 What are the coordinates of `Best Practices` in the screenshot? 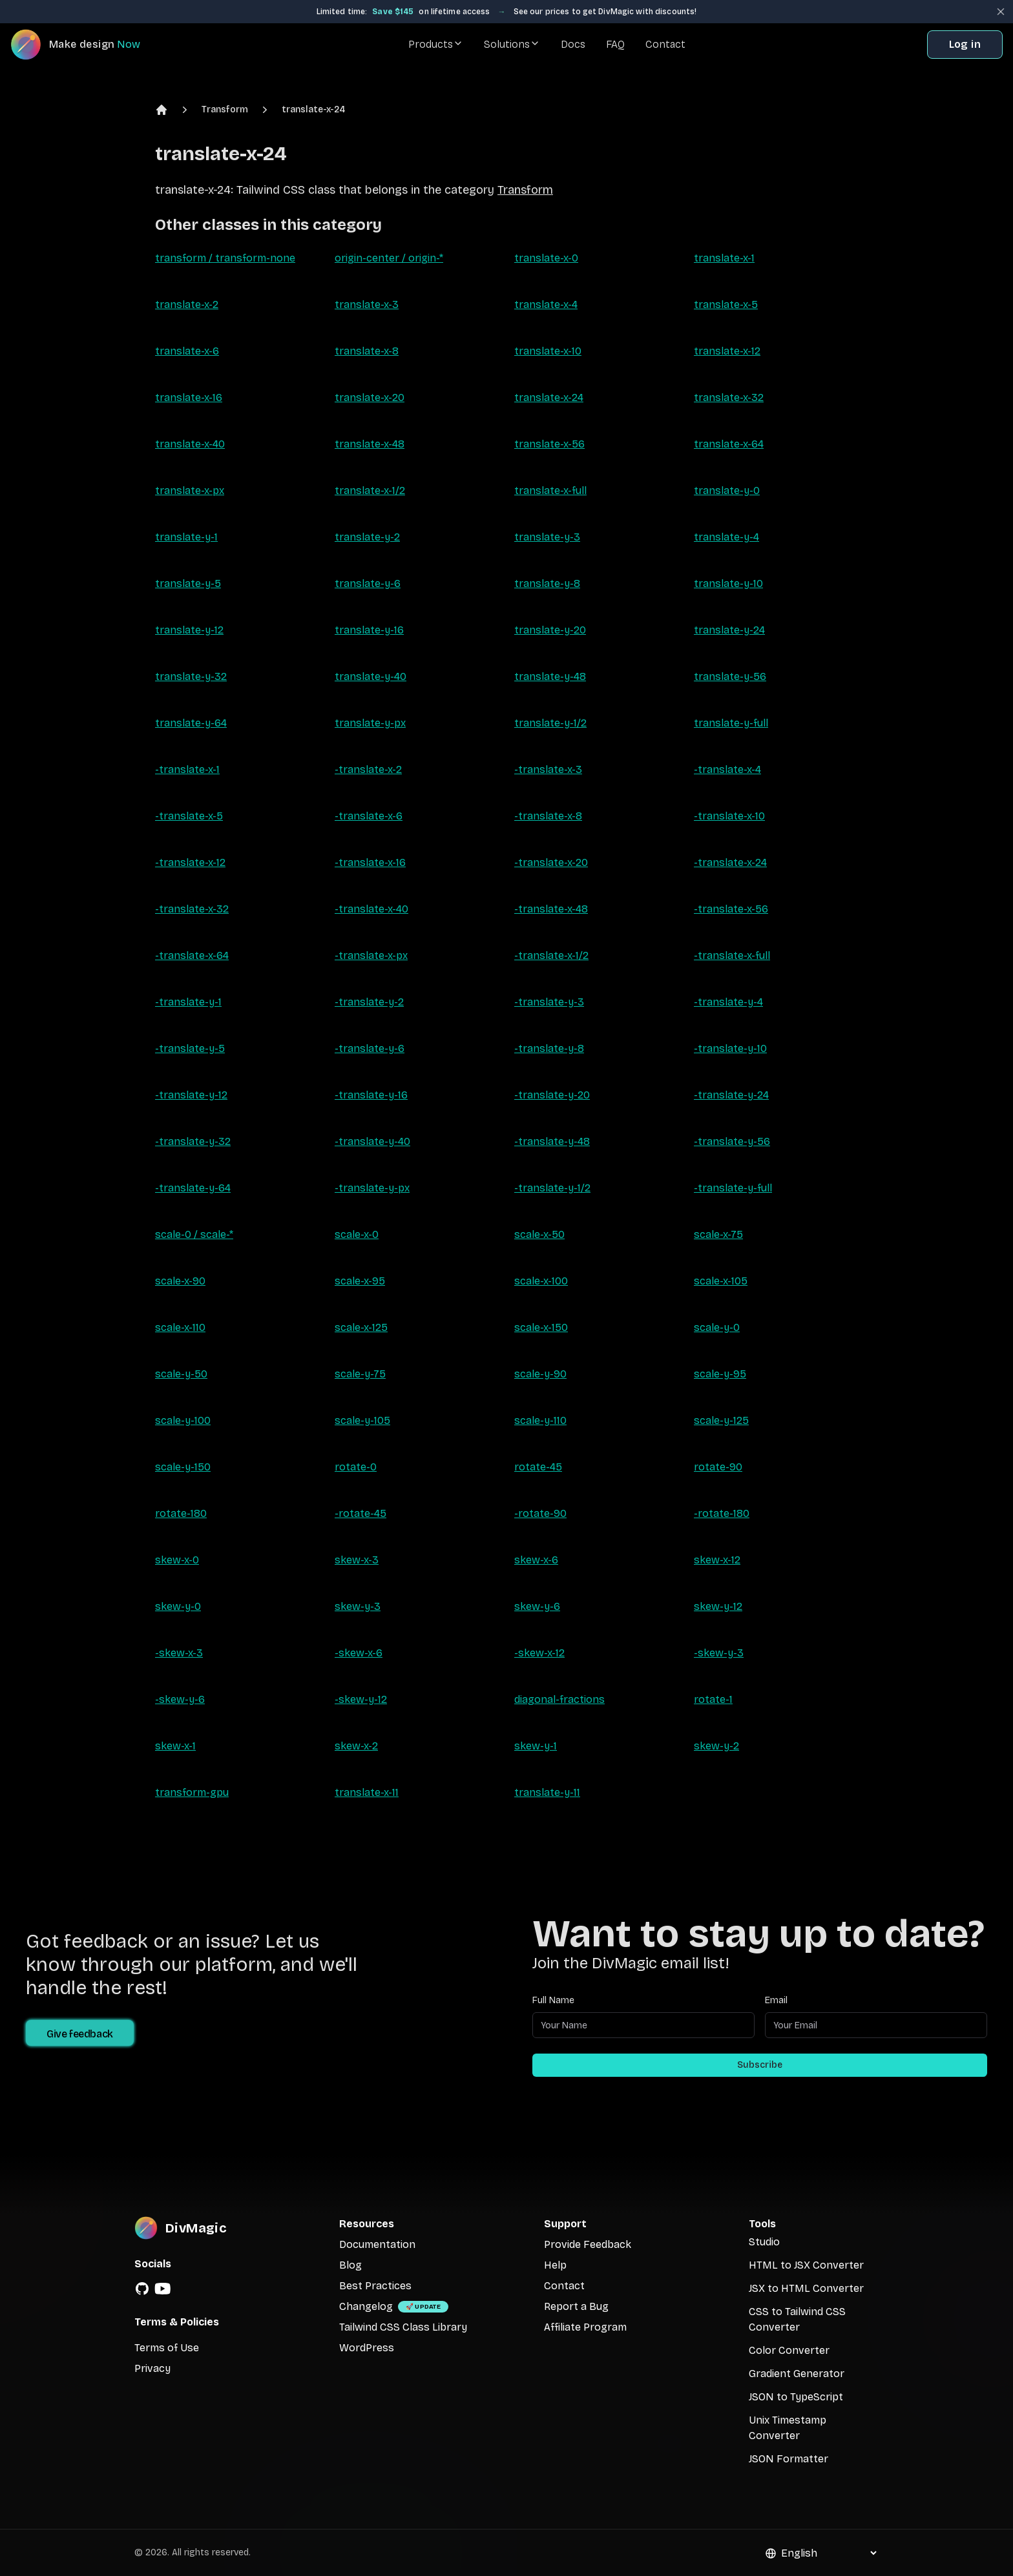 It's located at (375, 2286).